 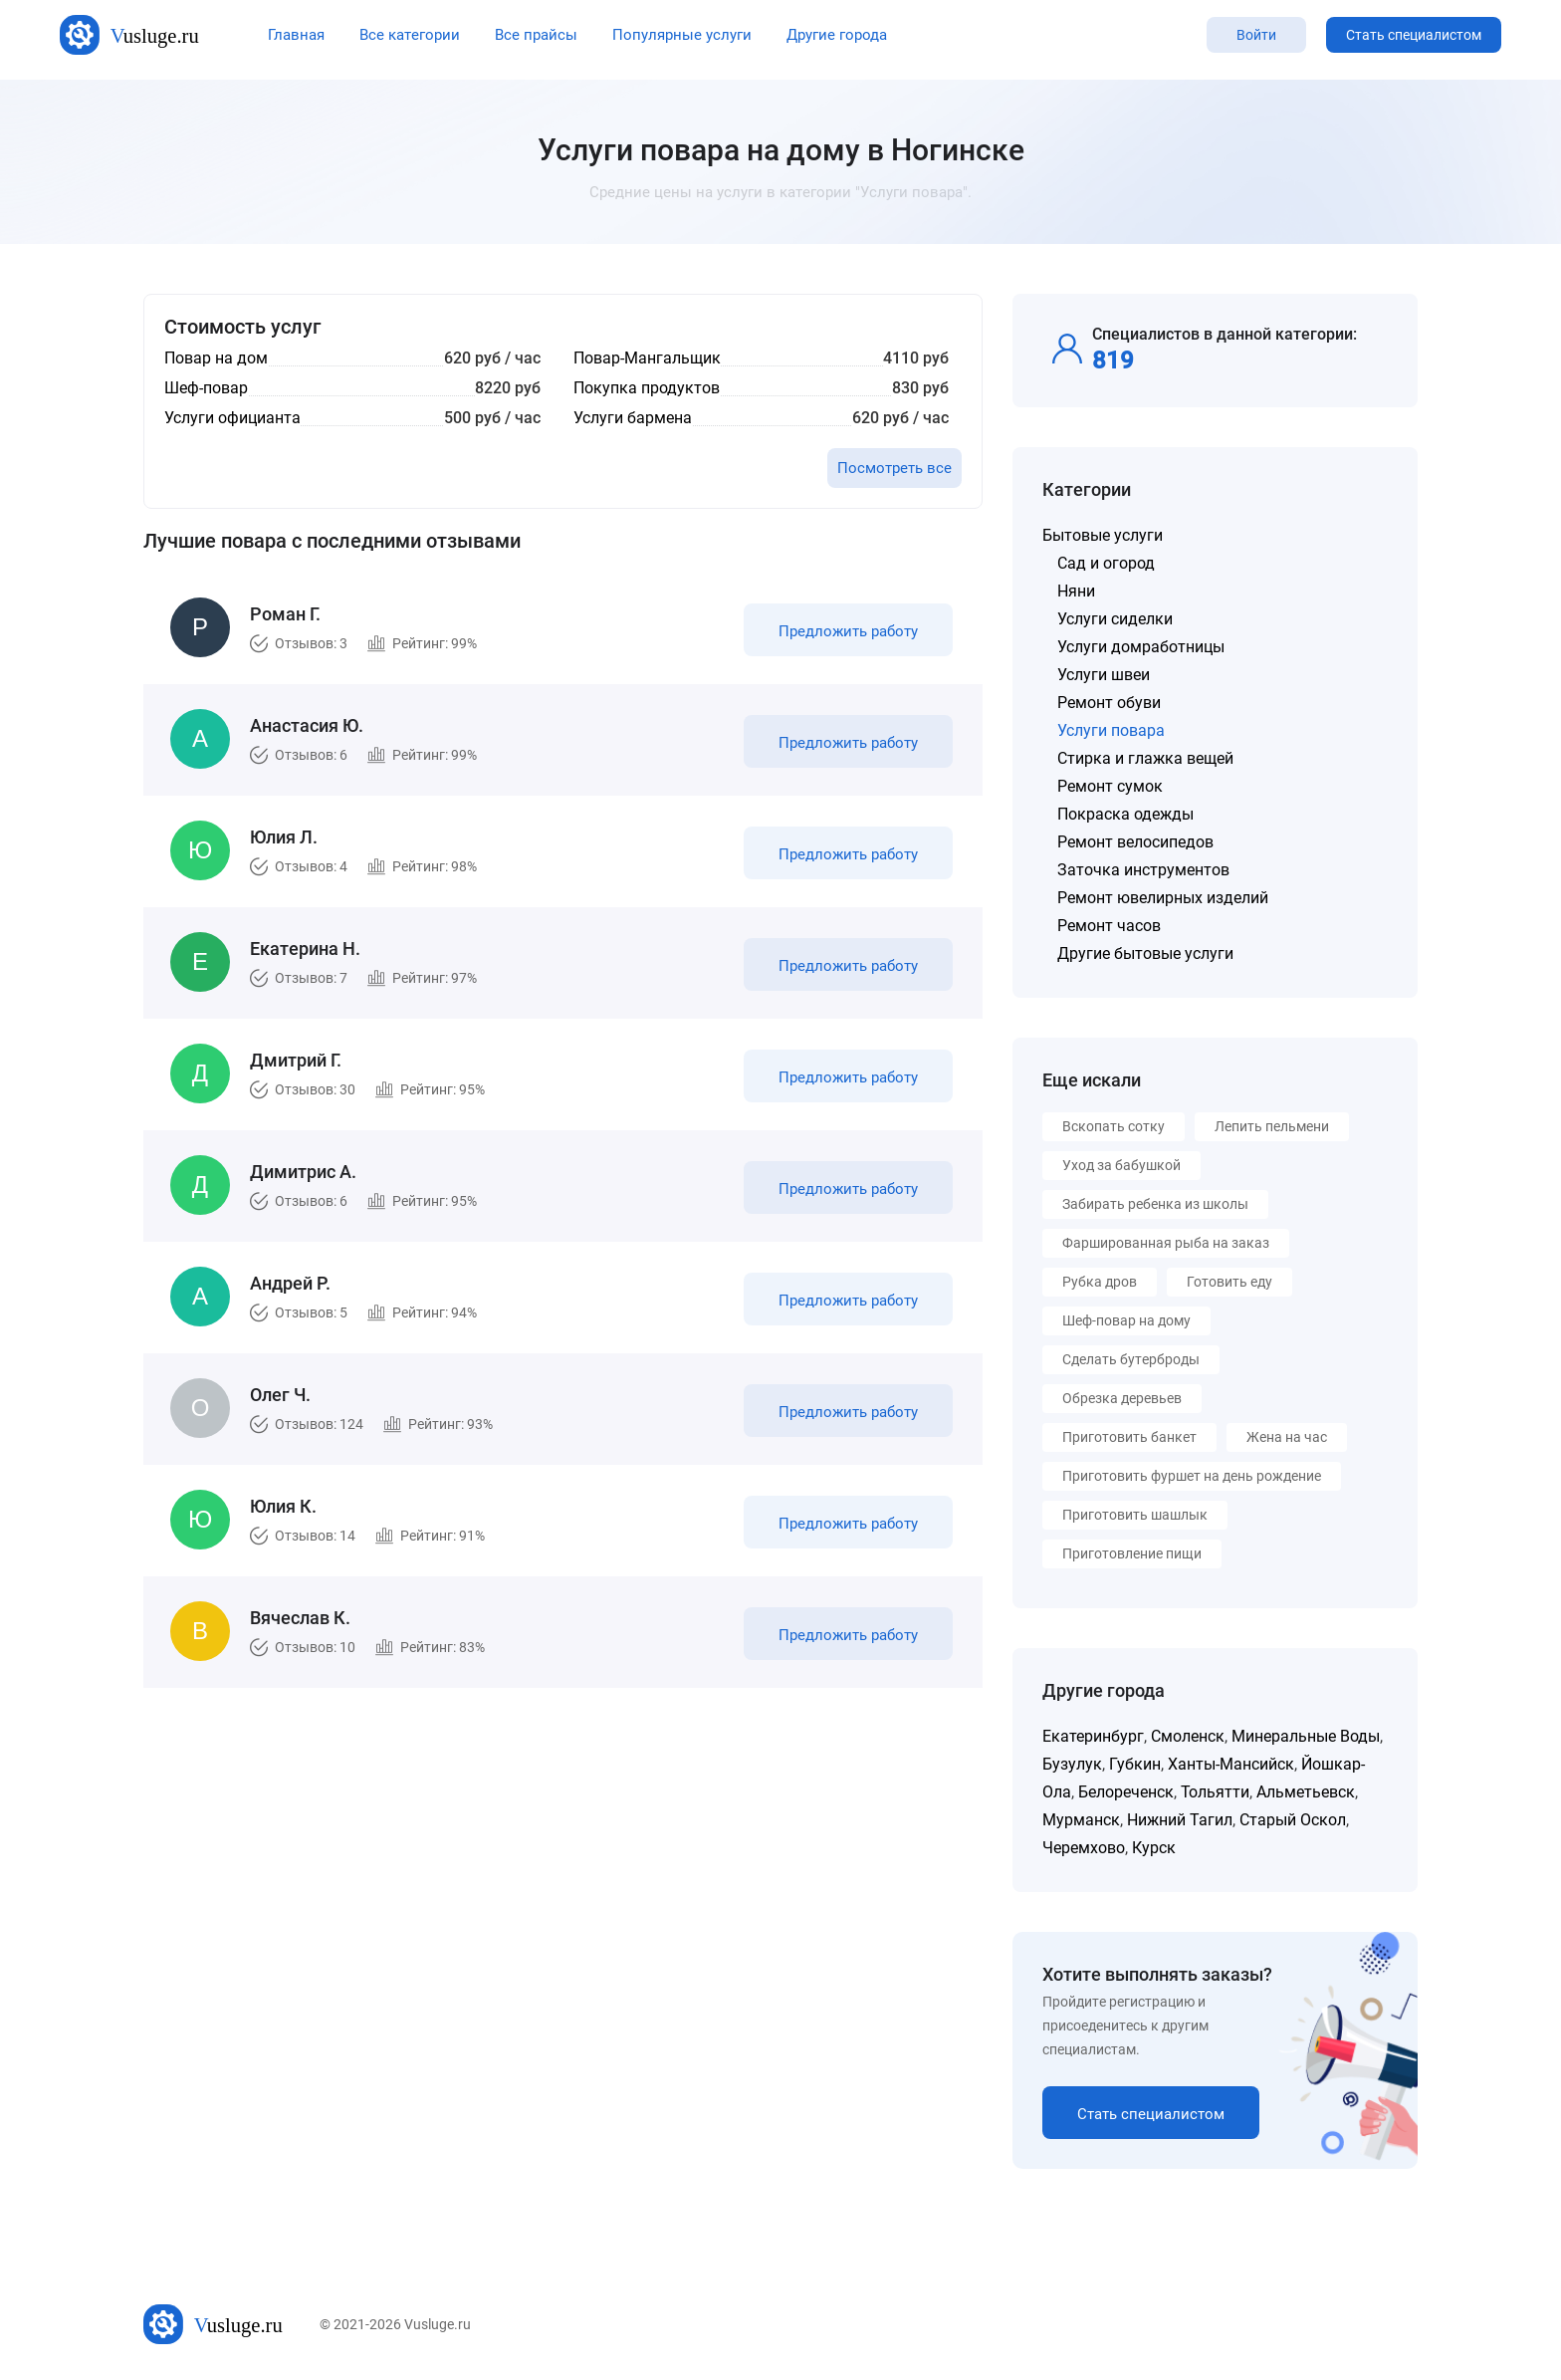 What do you see at coordinates (1135, 842) in the screenshot?
I see `Ремонт велосипедов` at bounding box center [1135, 842].